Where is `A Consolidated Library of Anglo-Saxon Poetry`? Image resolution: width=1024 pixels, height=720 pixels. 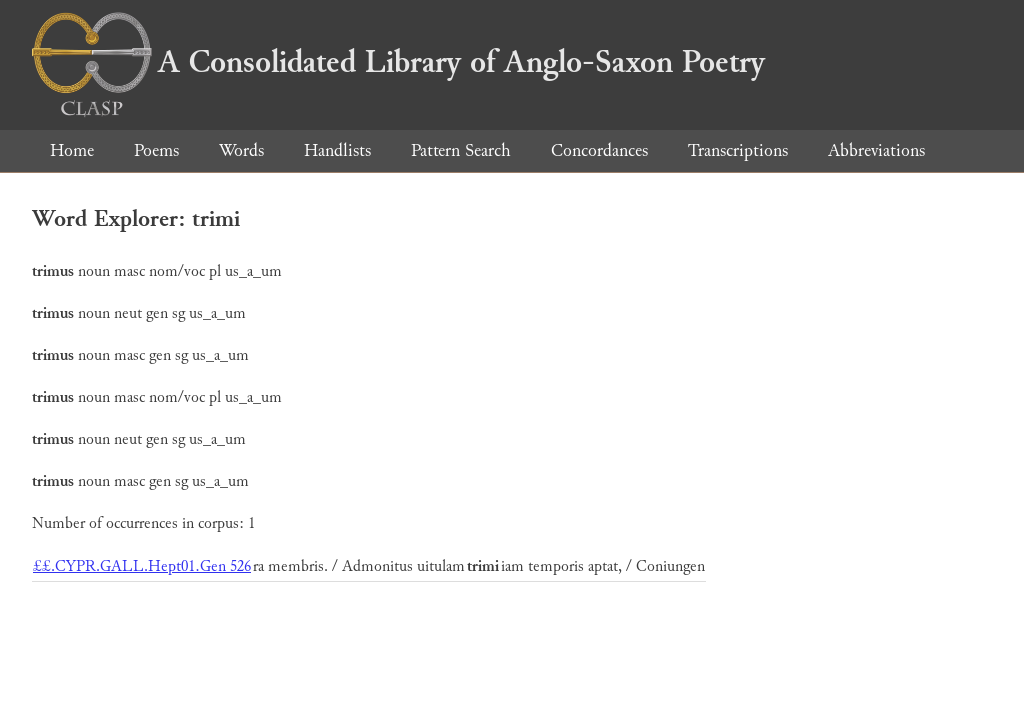
A Consolidated Library of Anglo-Saxon Poetry is located at coordinates (398, 62).